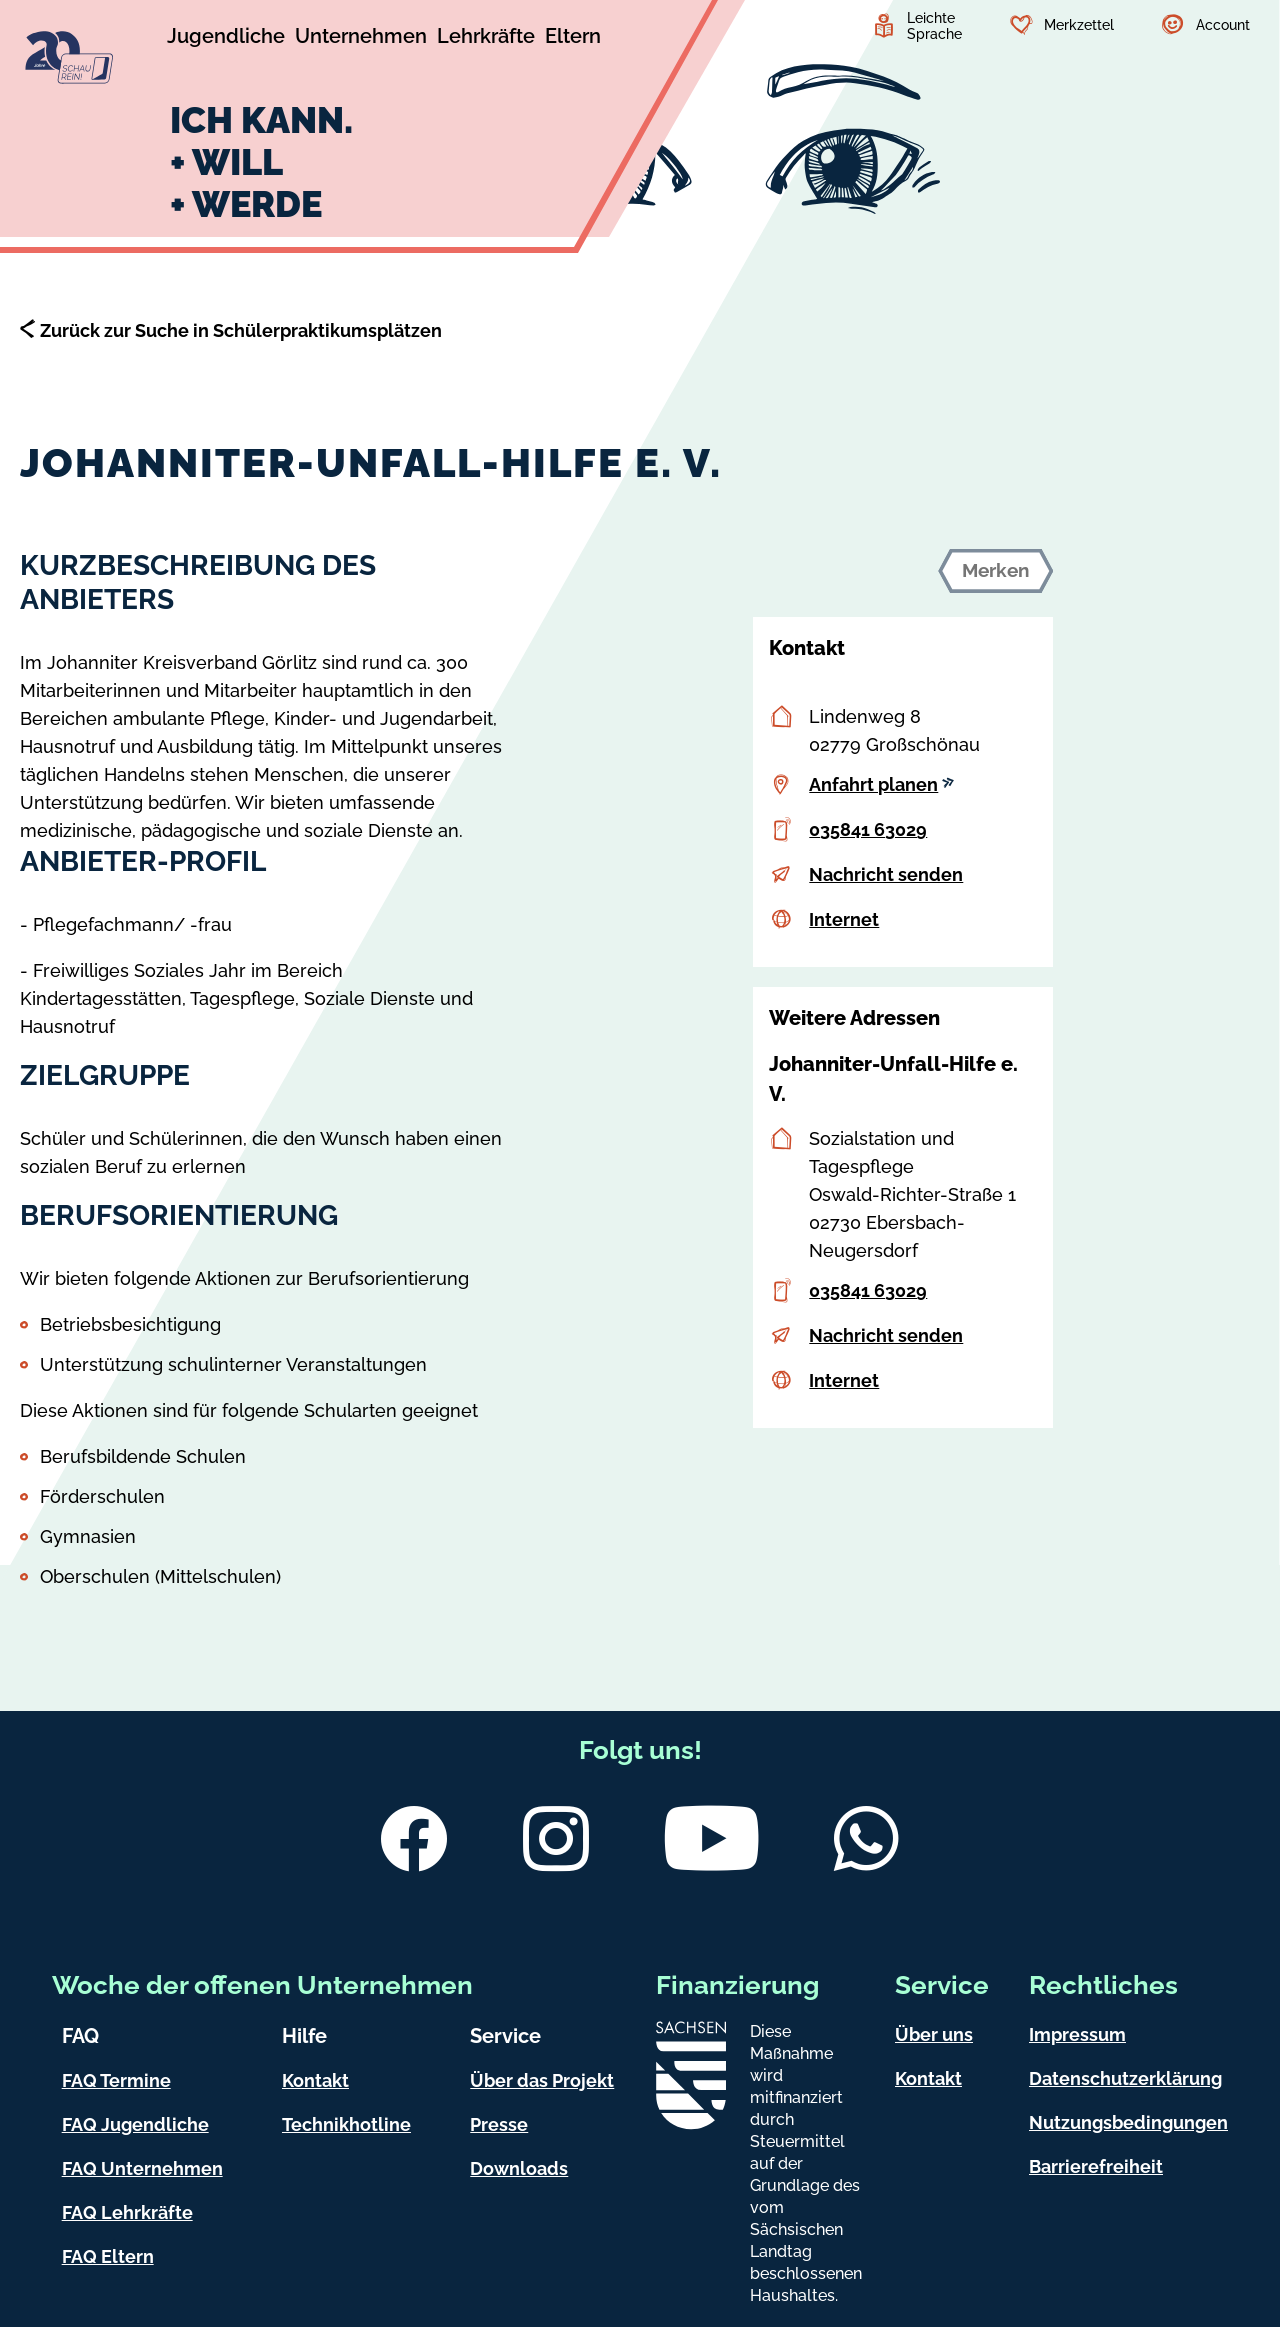 Image resolution: width=1280 pixels, height=2327 pixels. Describe the element at coordinates (142, 2168) in the screenshot. I see `FAQ Unternehmen` at that location.